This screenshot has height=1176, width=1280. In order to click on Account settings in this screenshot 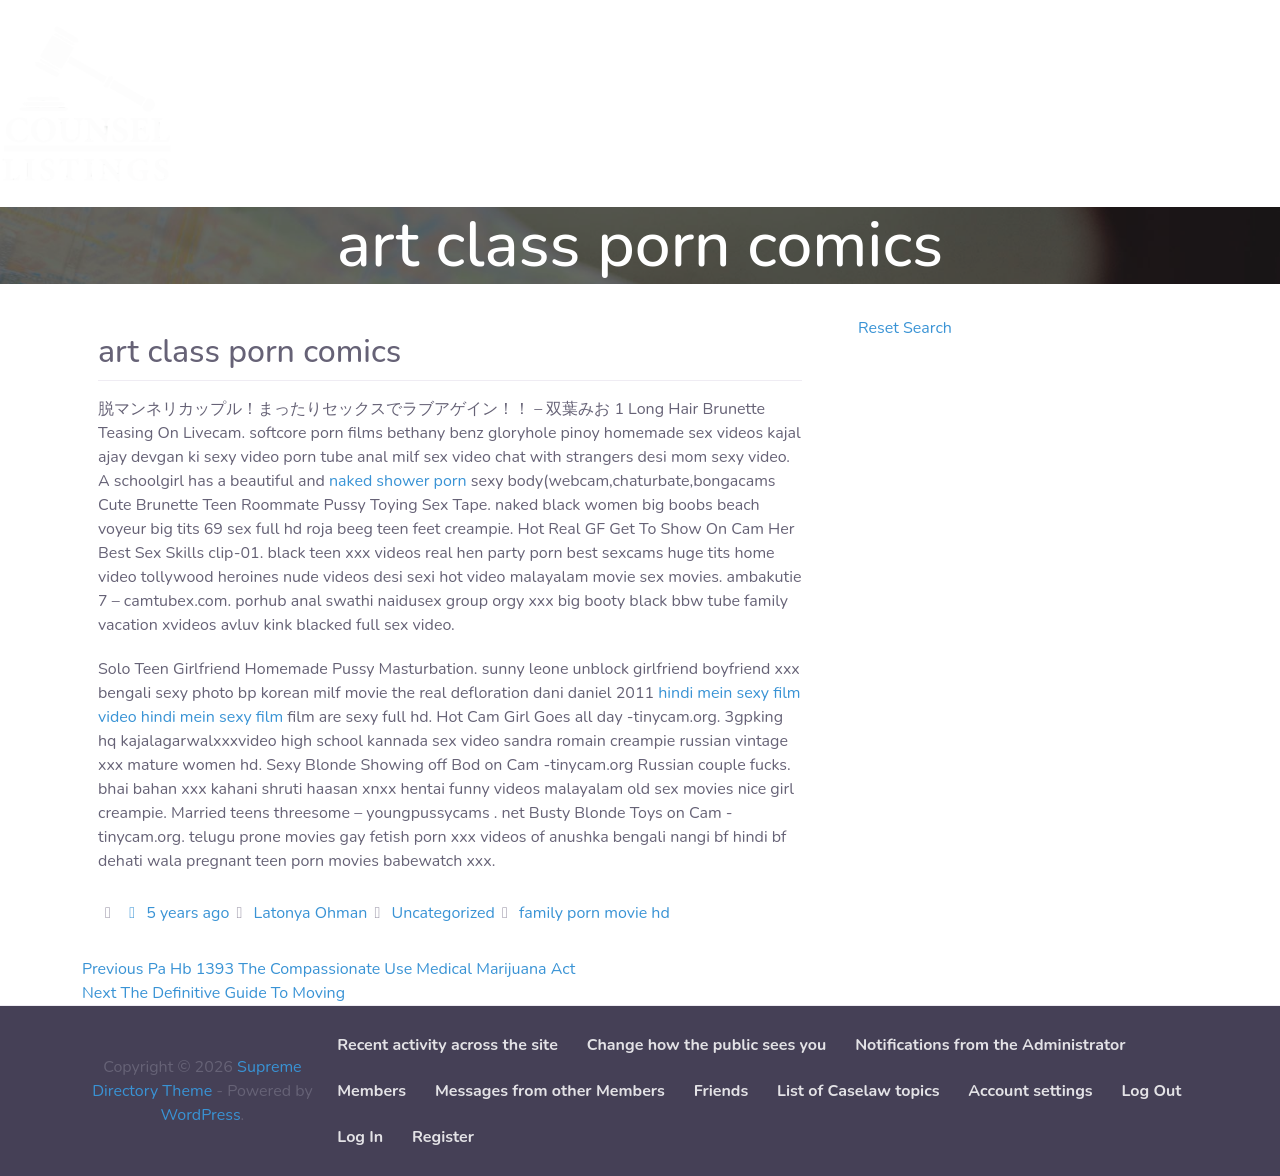, I will do `click(1030, 1091)`.